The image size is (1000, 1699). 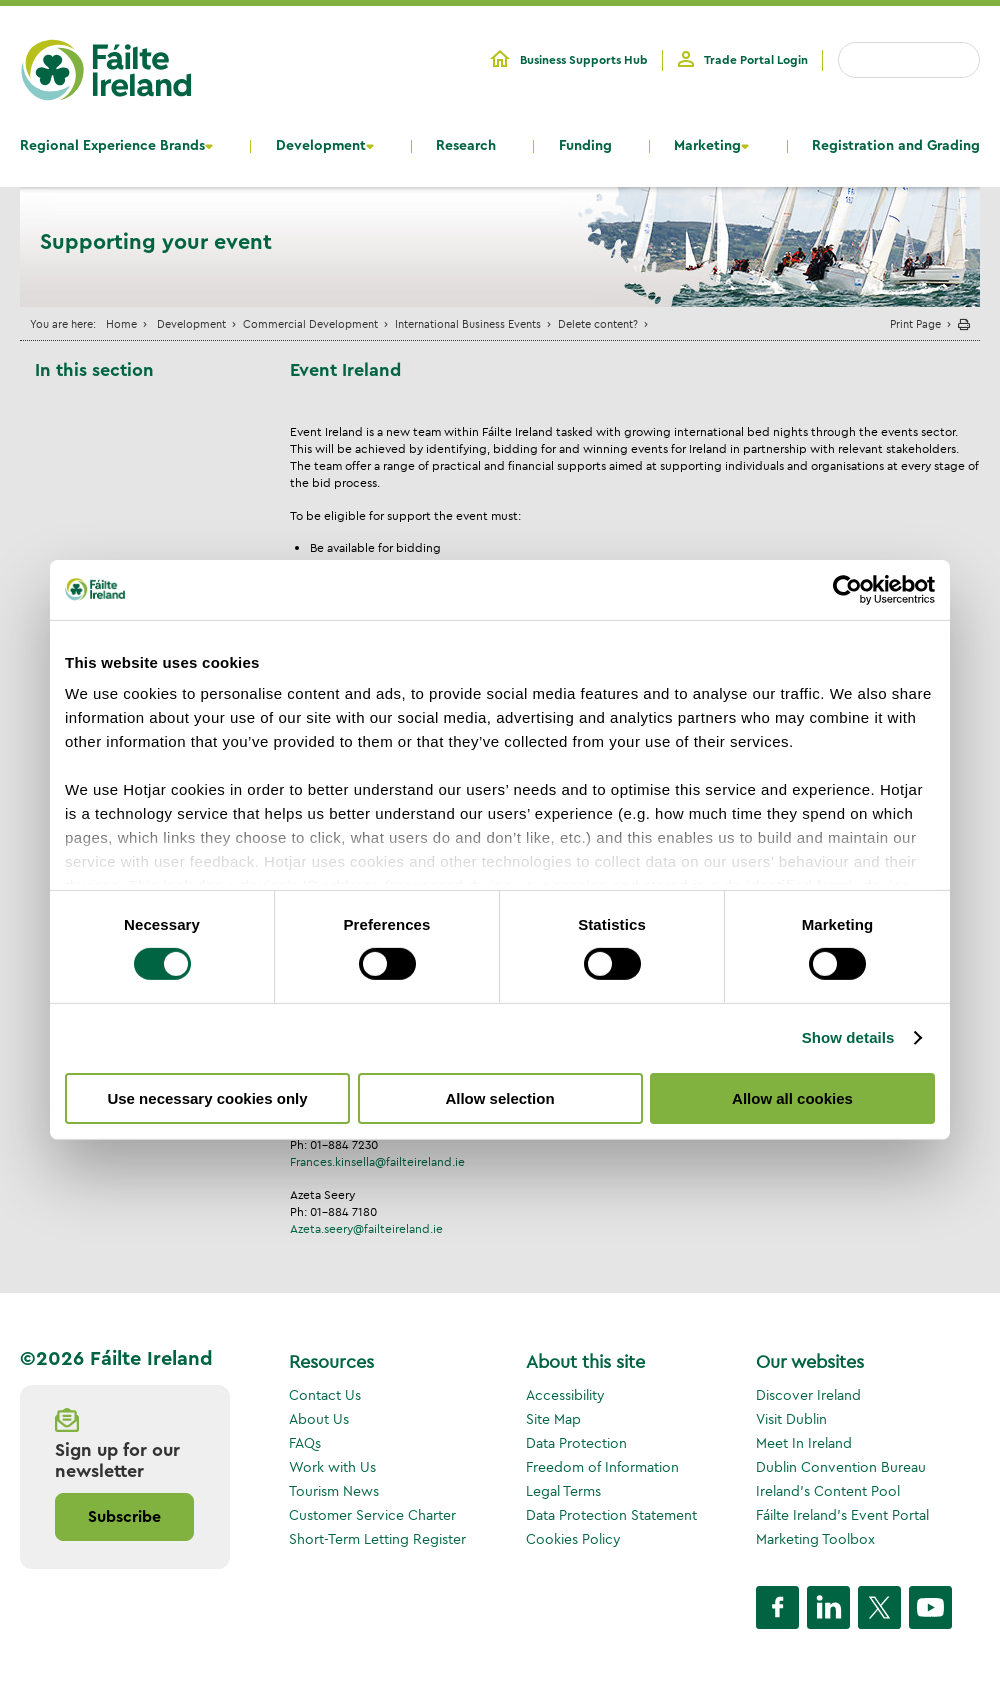 I want to click on Frances.kinsella@failteireland.ie, so click(x=377, y=1161).